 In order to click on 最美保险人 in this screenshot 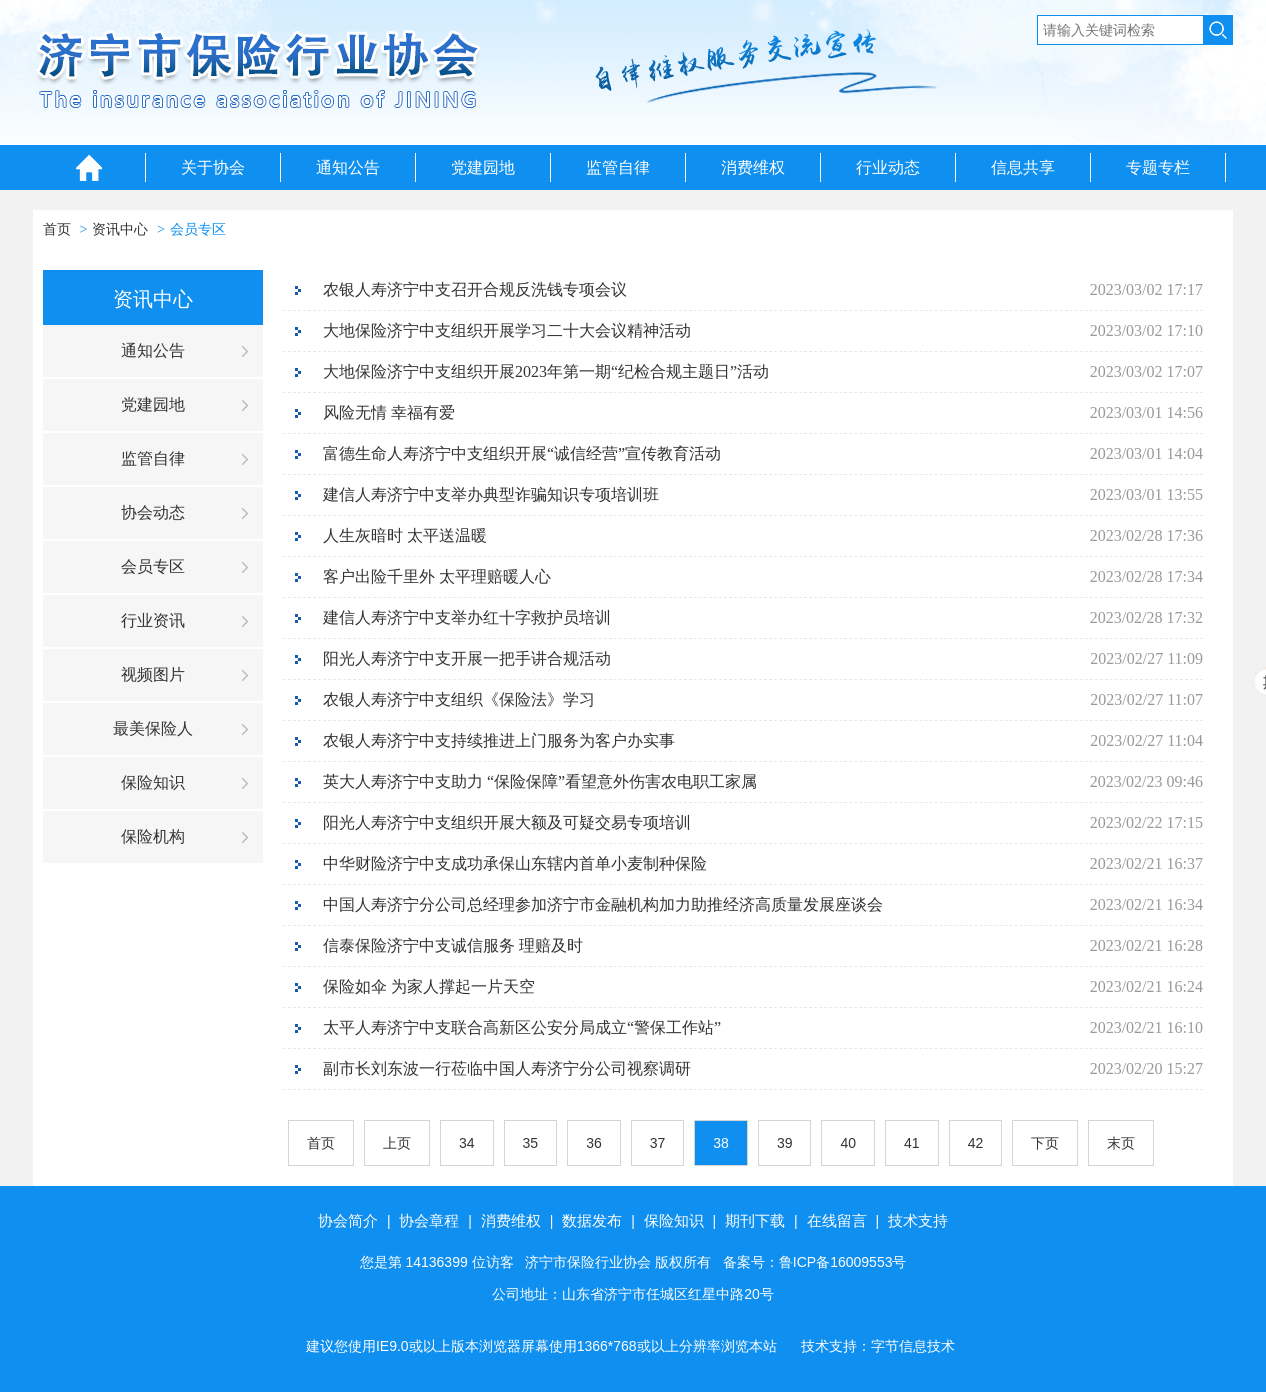, I will do `click(153, 728)`.